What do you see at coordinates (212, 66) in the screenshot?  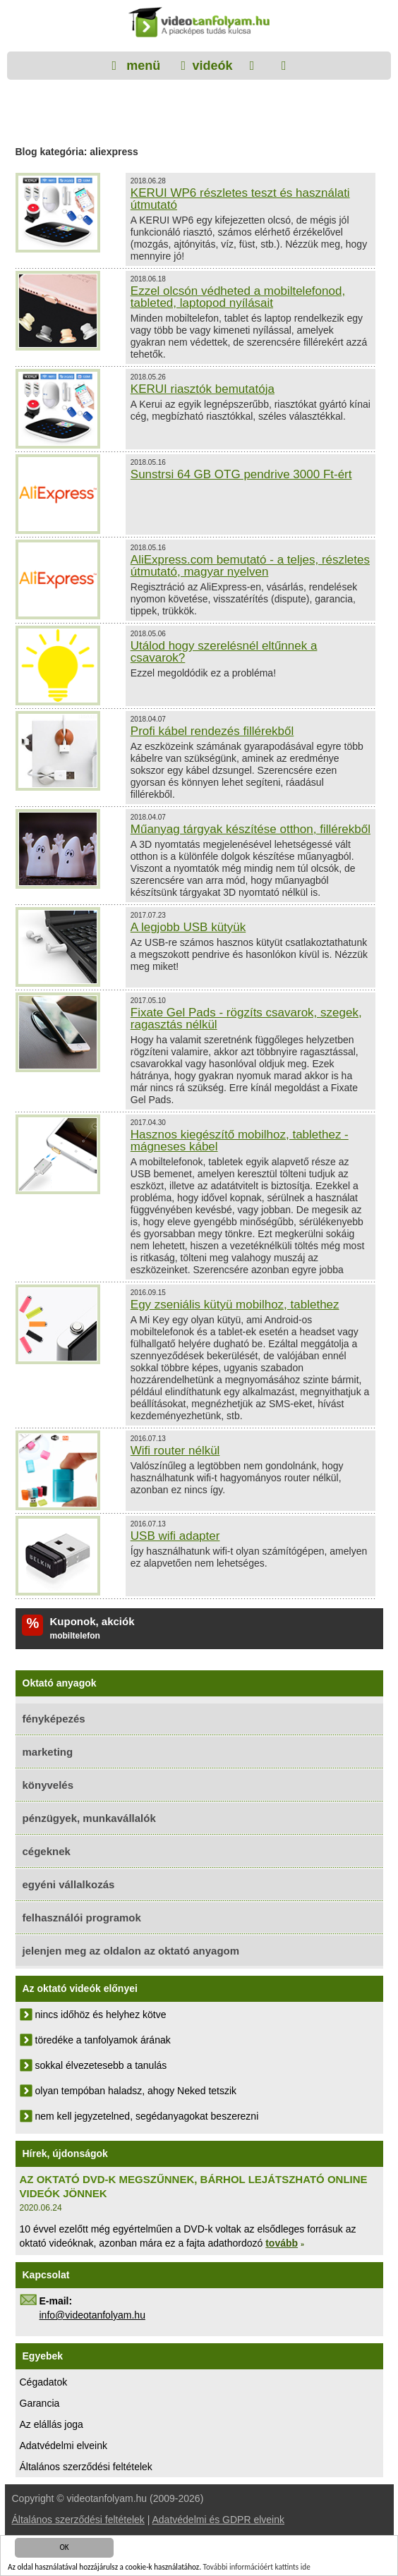 I see `videók` at bounding box center [212, 66].